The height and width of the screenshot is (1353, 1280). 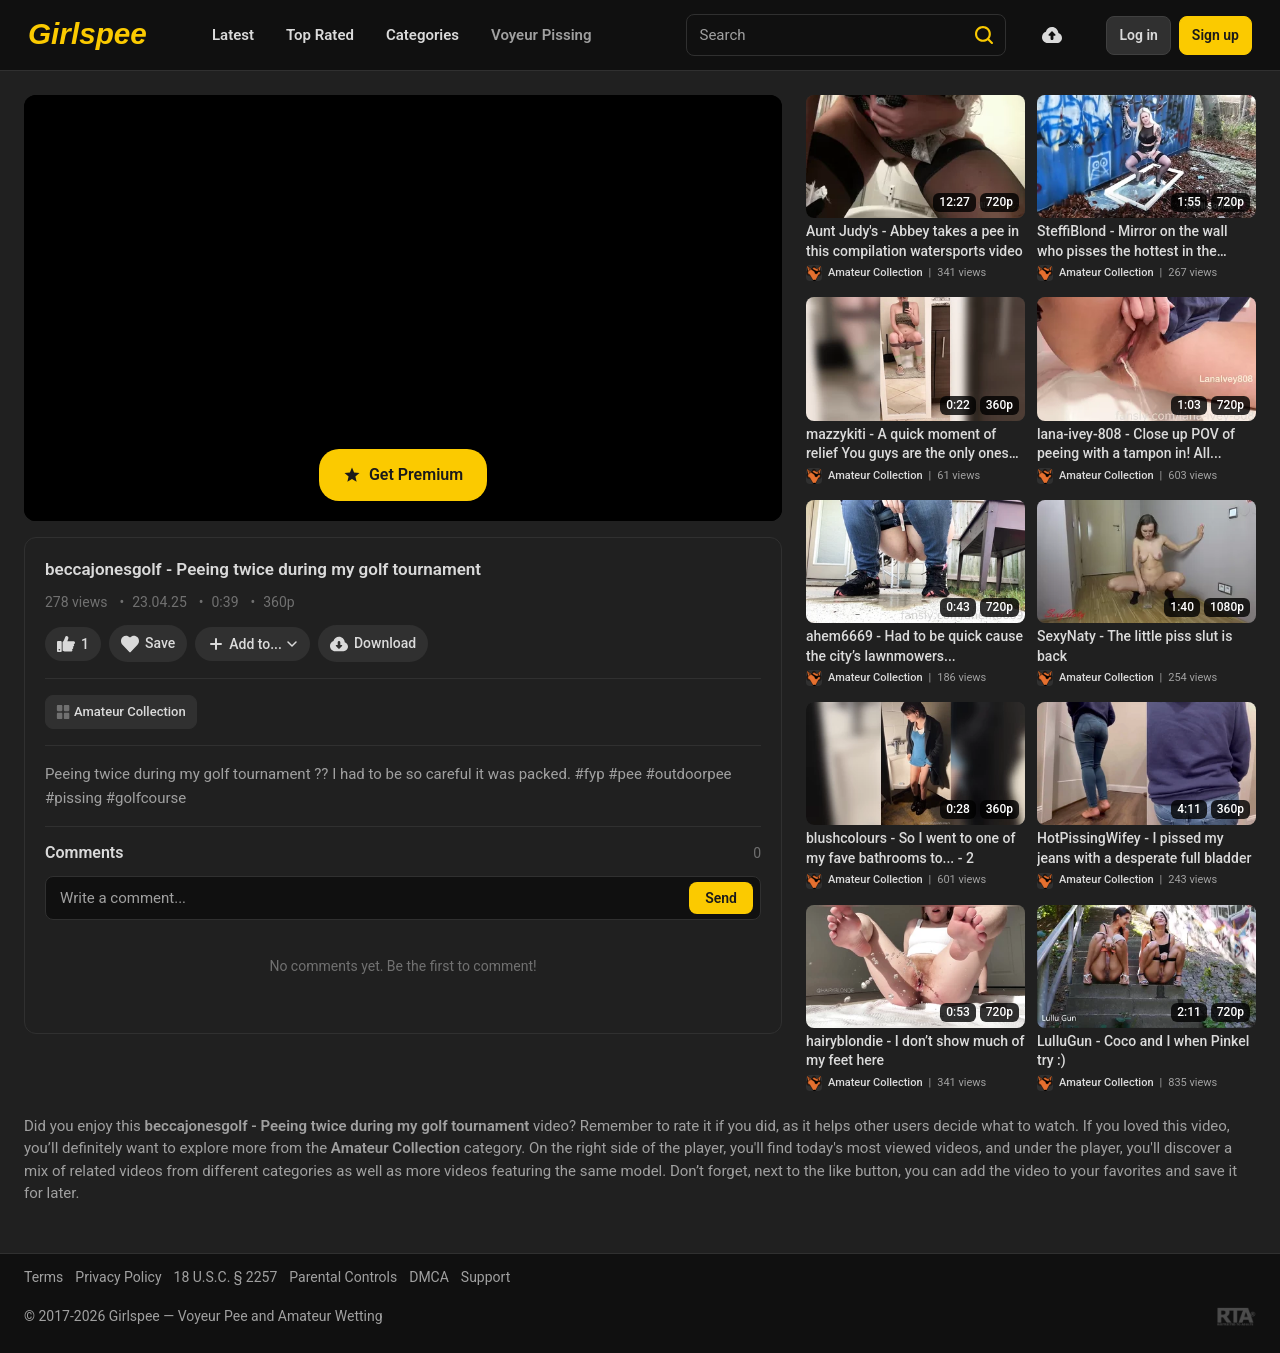 I want to click on HotPissingWifey - I pissed my jeans with a desperate full bladder, so click(x=1144, y=848).